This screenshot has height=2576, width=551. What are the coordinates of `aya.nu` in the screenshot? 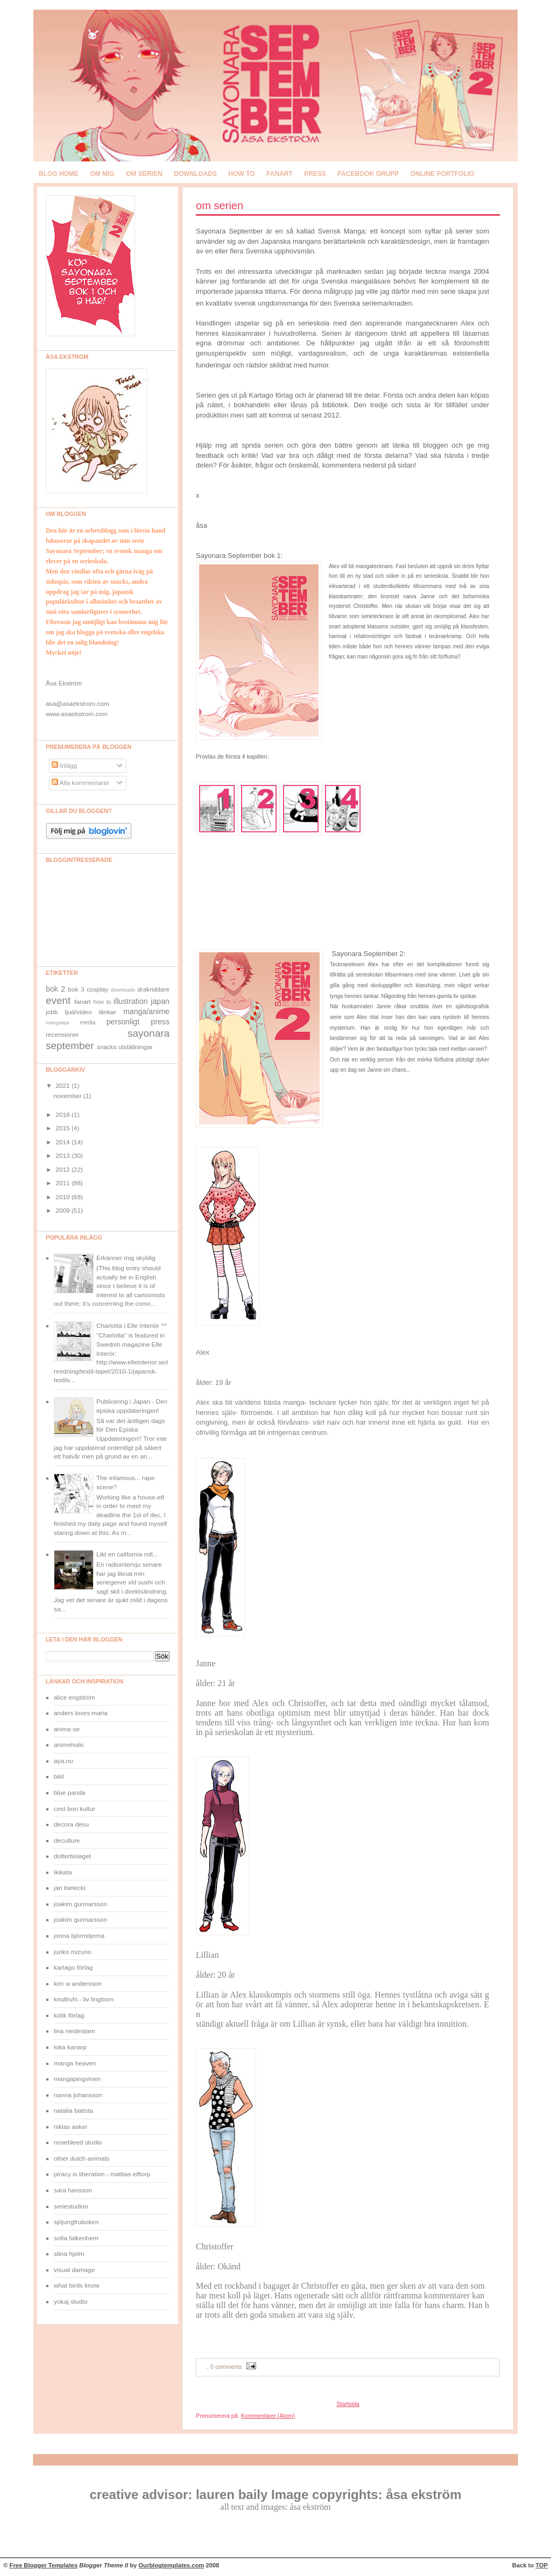 It's located at (63, 1761).